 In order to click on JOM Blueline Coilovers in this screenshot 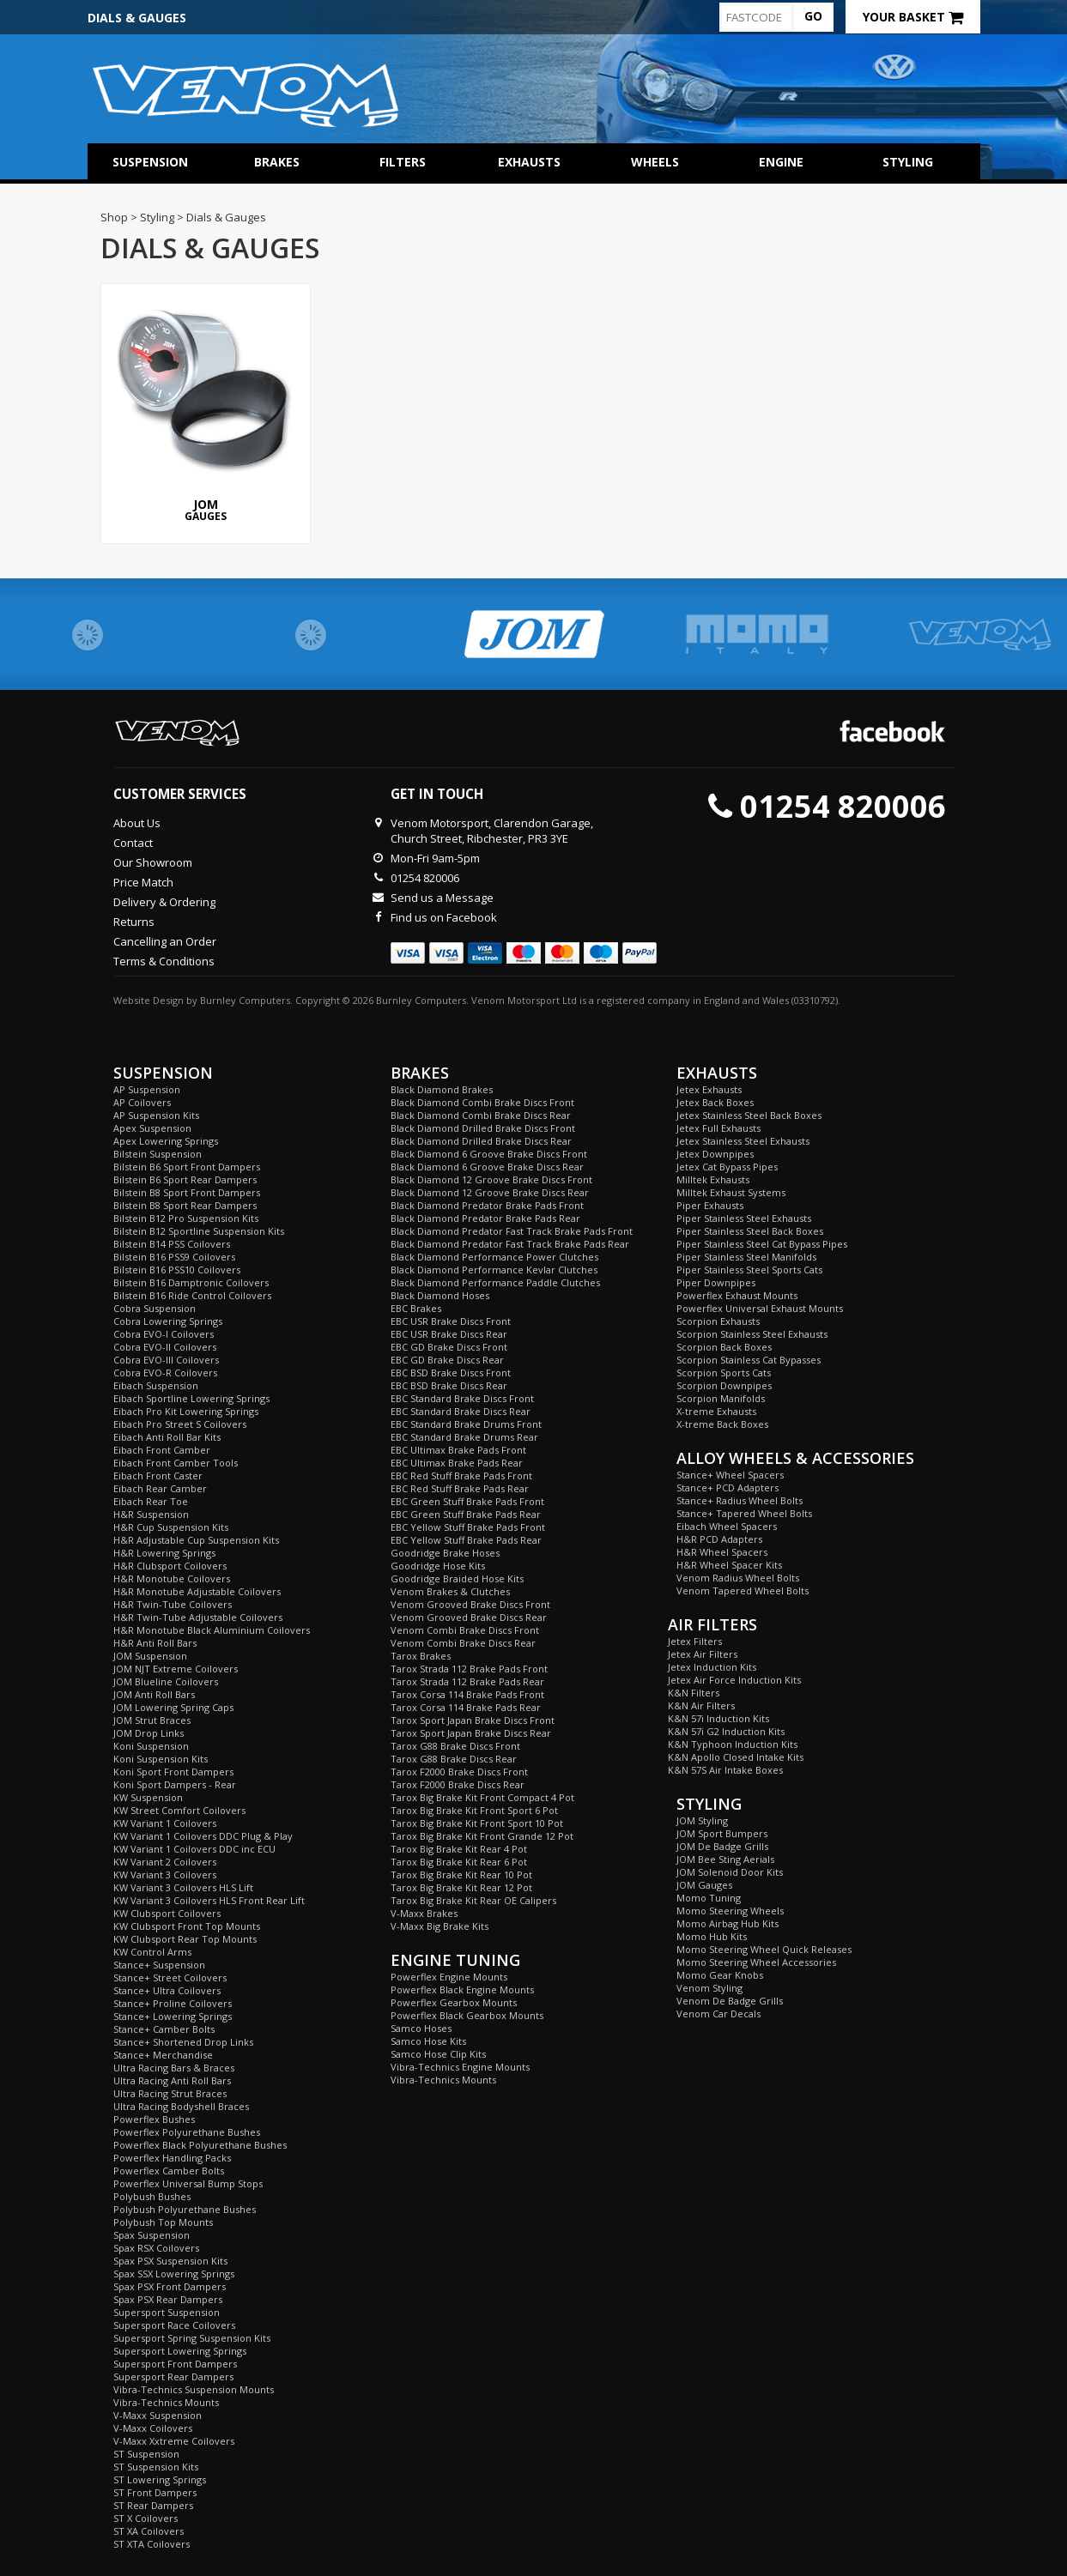, I will do `click(165, 1681)`.